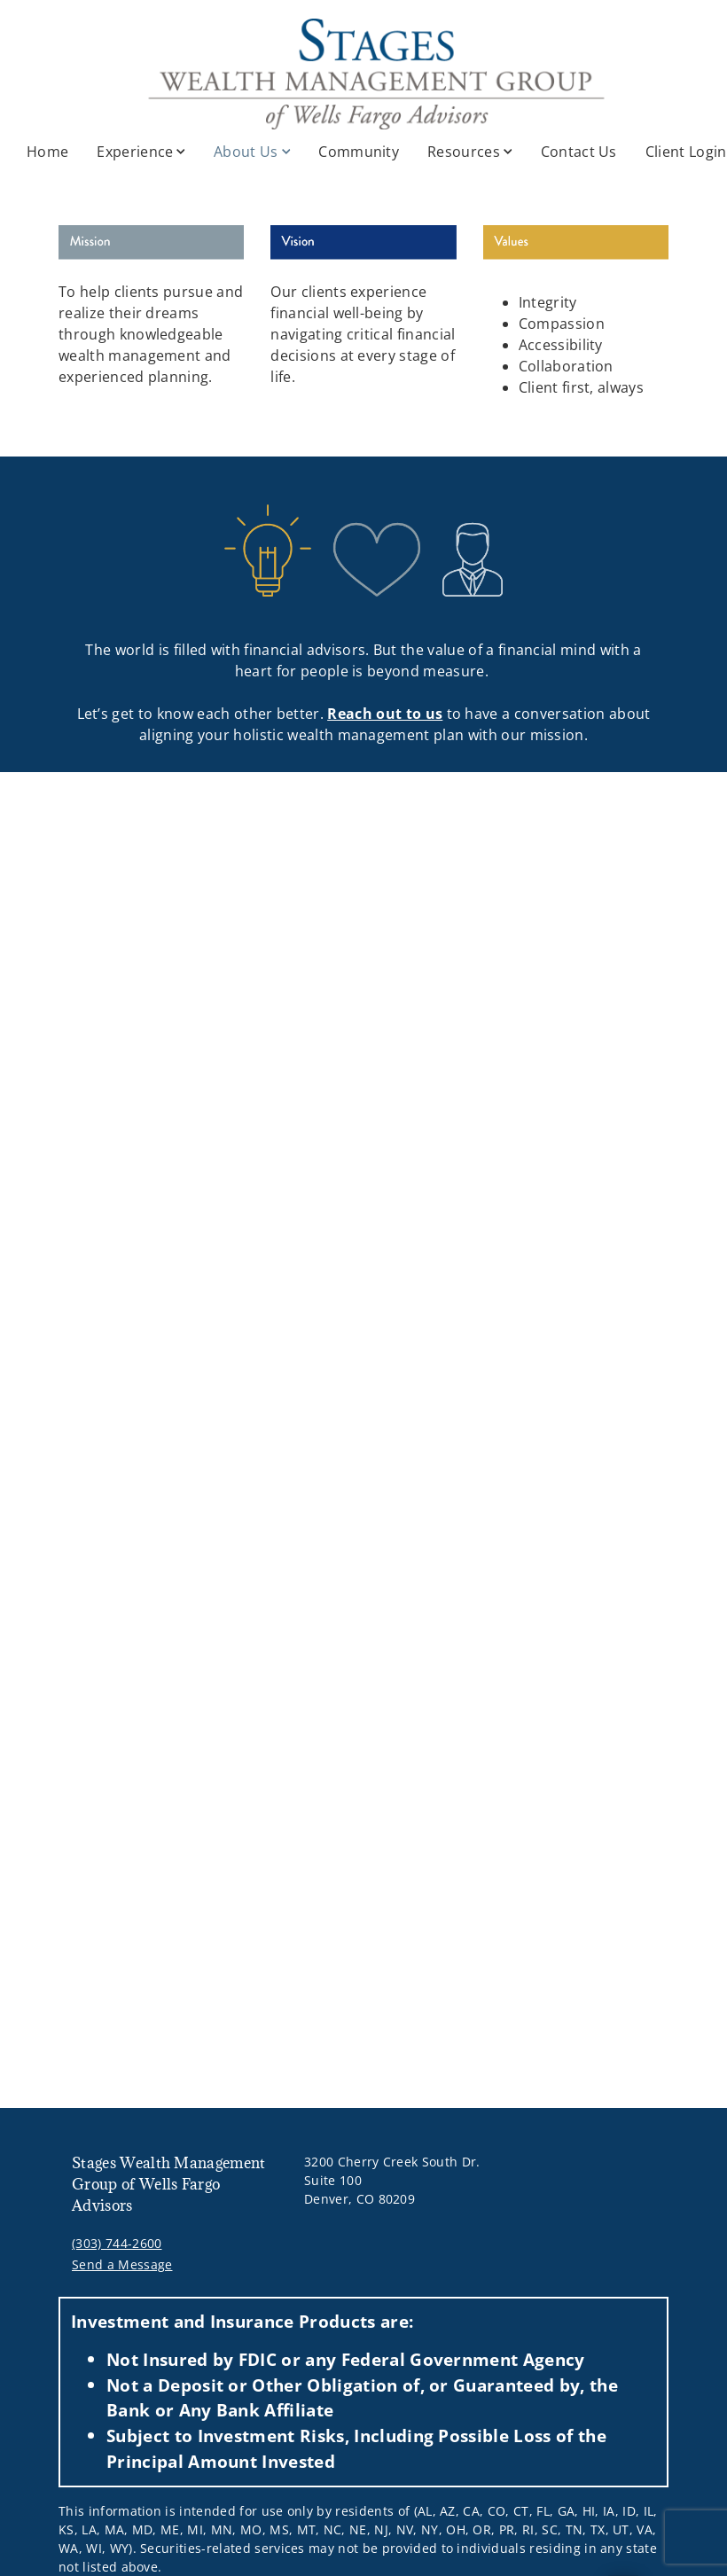 The image size is (727, 2576). I want to click on Send a Message, so click(122, 2264).